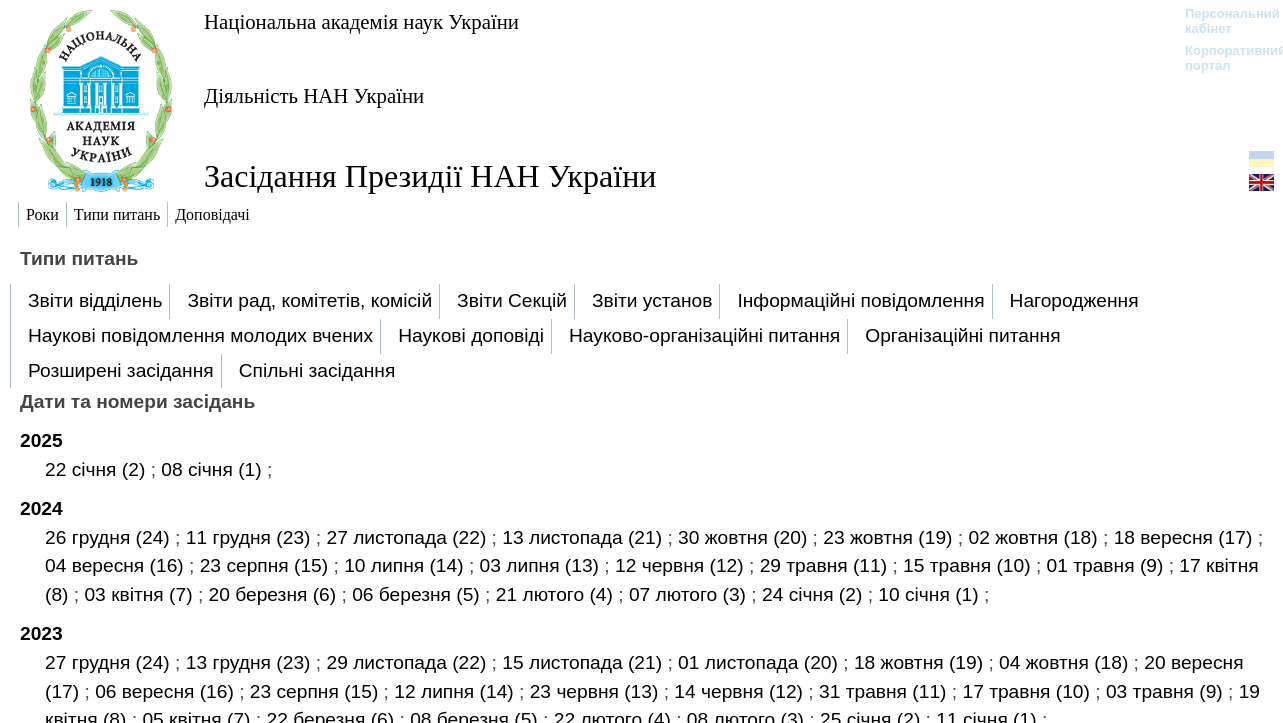 The height and width of the screenshot is (723, 1283). Describe the element at coordinates (110, 537) in the screenshot. I see `26 грудня (24)` at that location.